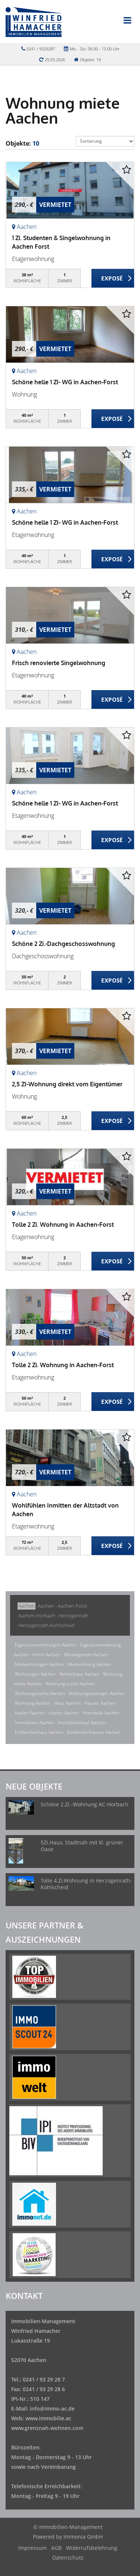 This screenshot has width=140, height=2576. Describe the element at coordinates (40, 1693) in the screenshot. I see `Wohnungssuche Aachen` at that location.